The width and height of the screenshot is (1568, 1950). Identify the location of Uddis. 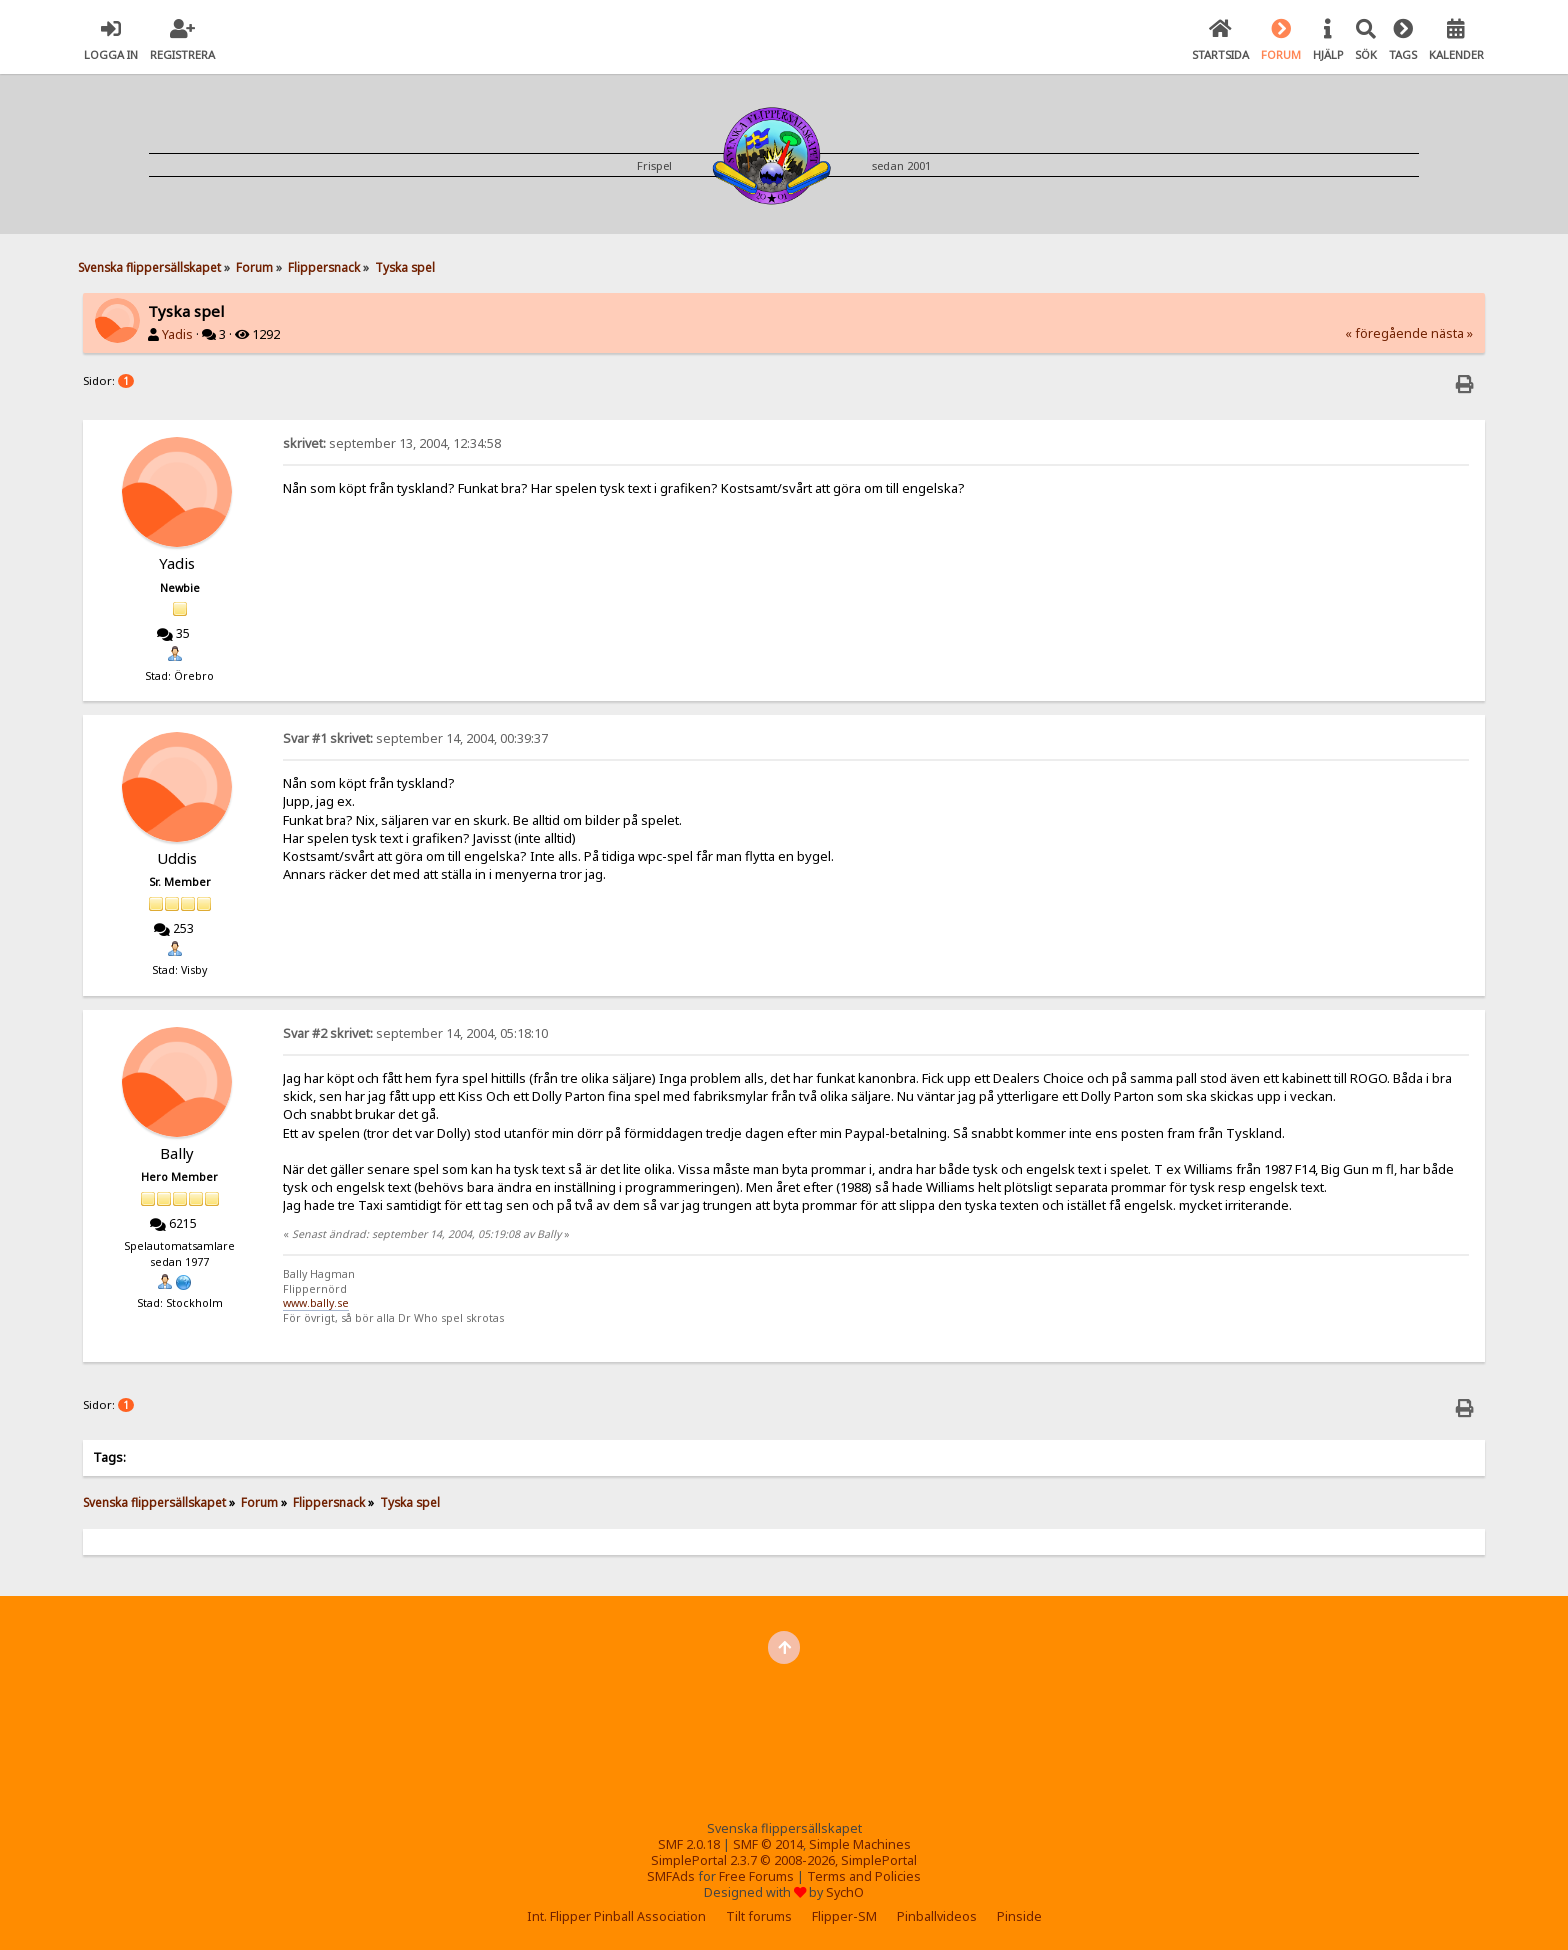
(177, 858).